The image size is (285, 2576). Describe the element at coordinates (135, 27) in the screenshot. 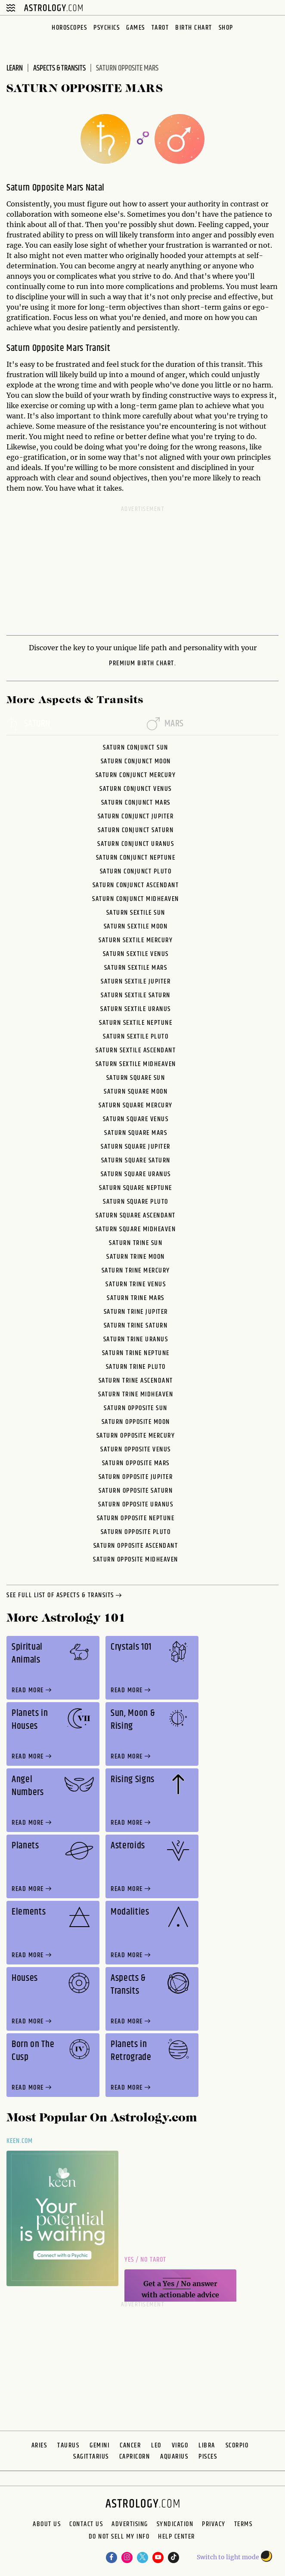

I see `Games` at that location.